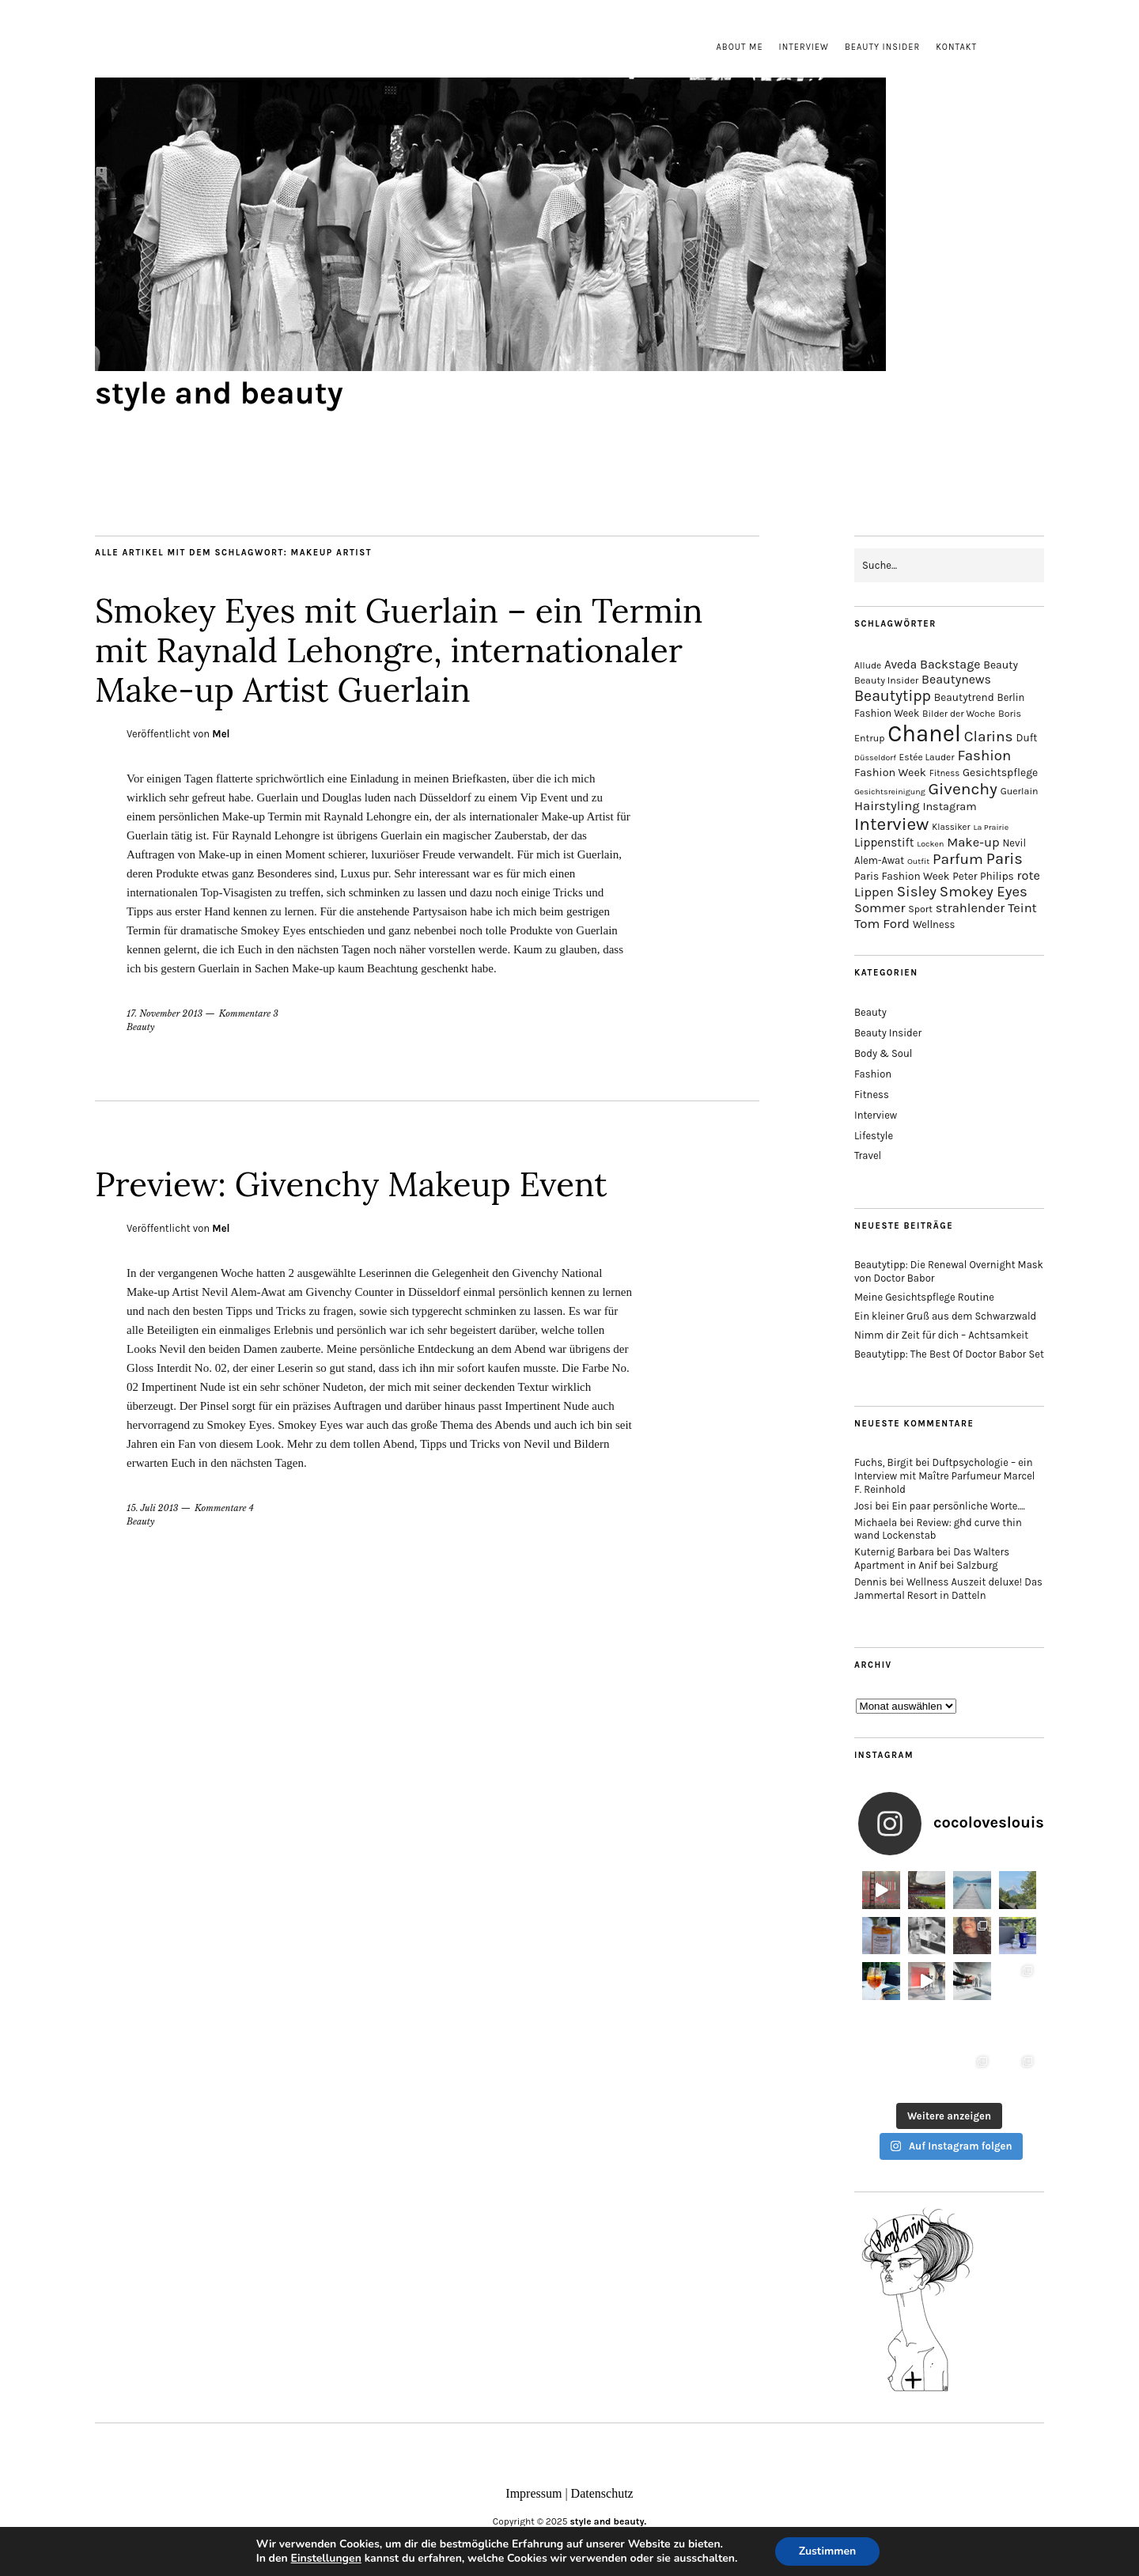  What do you see at coordinates (873, 1136) in the screenshot?
I see `Lifestyle` at bounding box center [873, 1136].